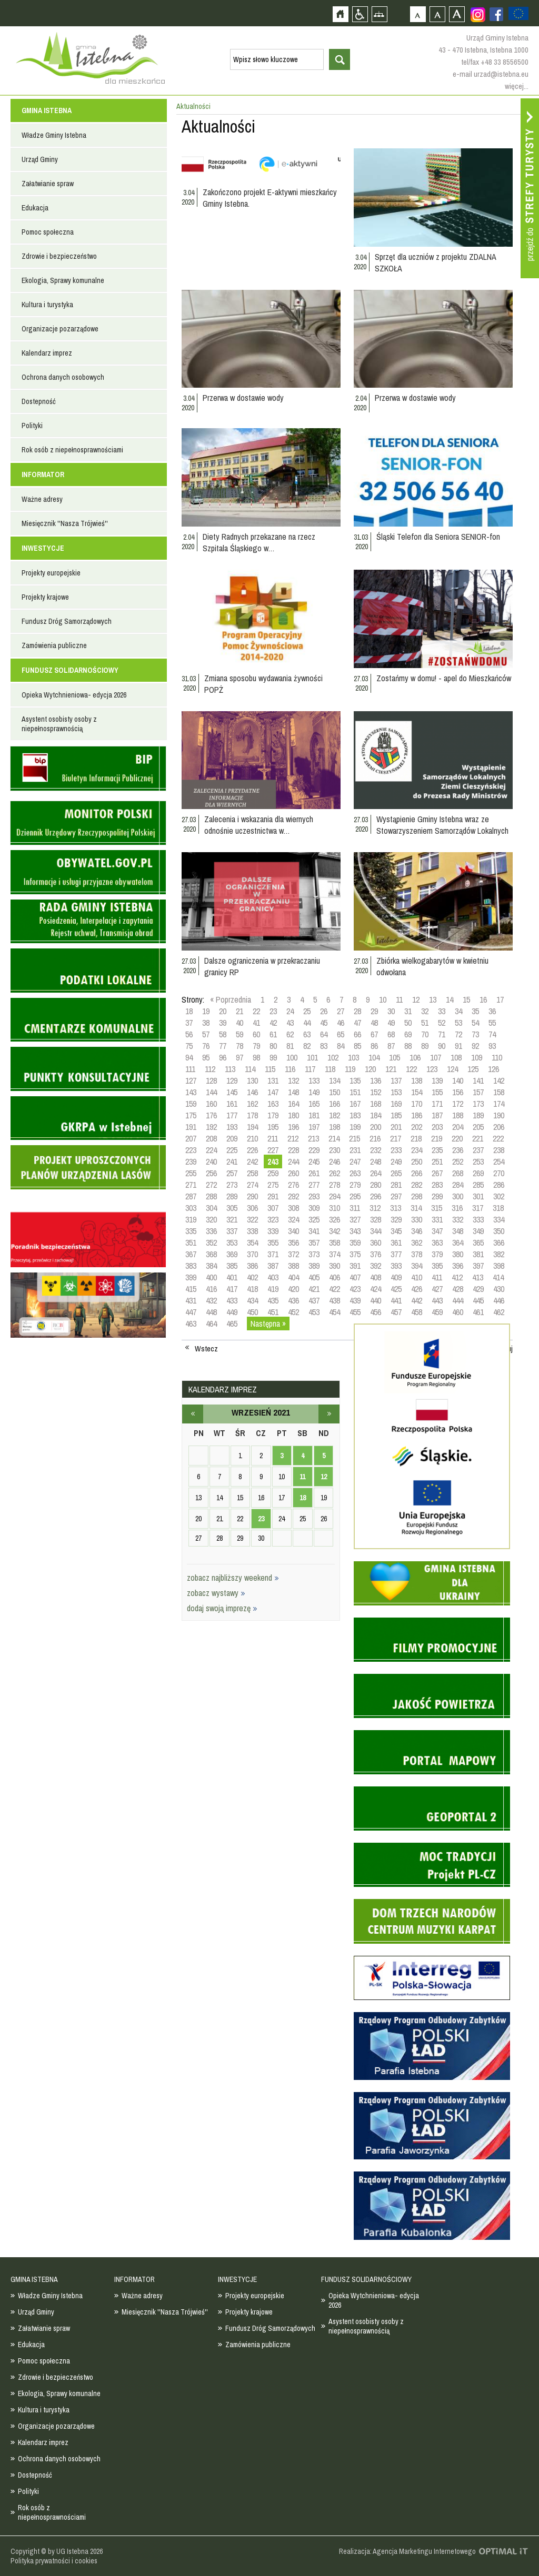  Describe the element at coordinates (43, 474) in the screenshot. I see `INFORMATOR` at that location.